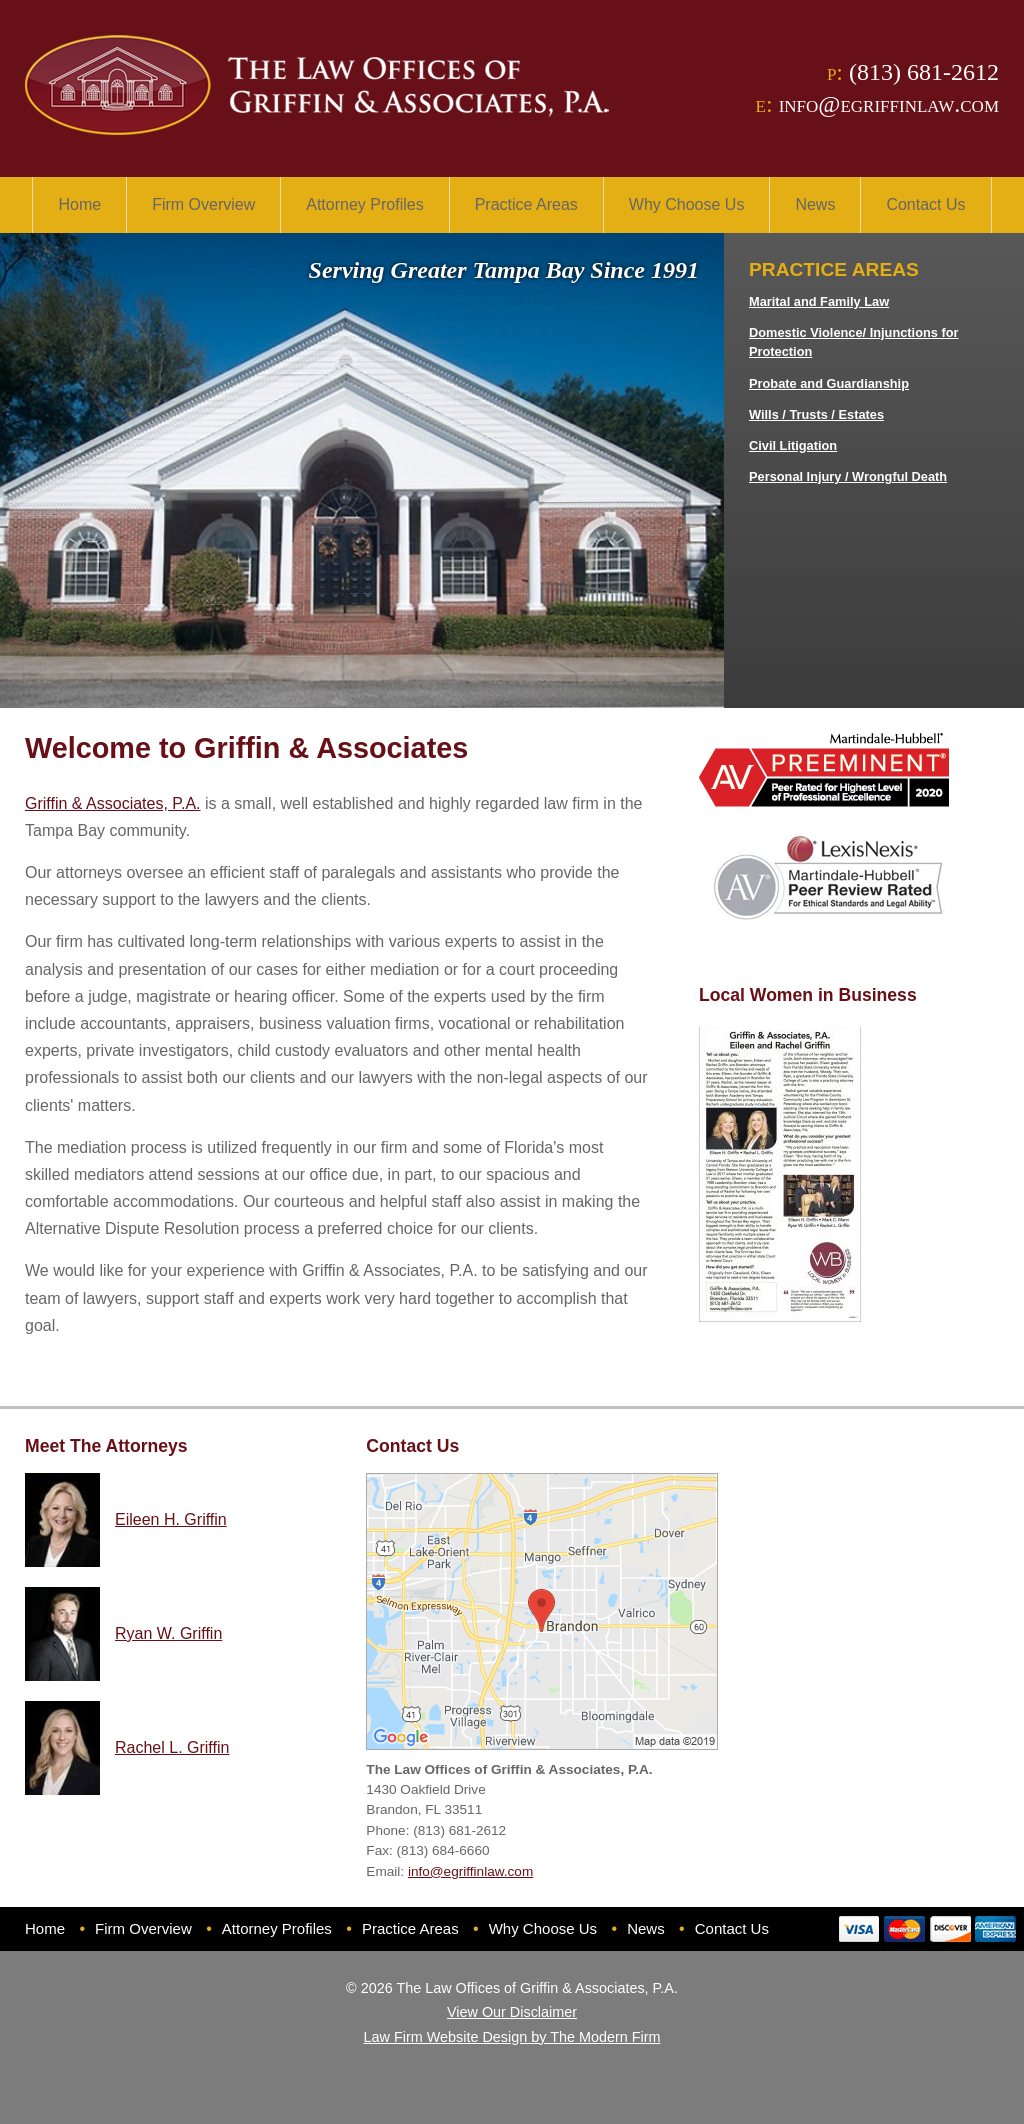 This screenshot has height=2124, width=1024. What do you see at coordinates (526, 204) in the screenshot?
I see `Practice Areas` at bounding box center [526, 204].